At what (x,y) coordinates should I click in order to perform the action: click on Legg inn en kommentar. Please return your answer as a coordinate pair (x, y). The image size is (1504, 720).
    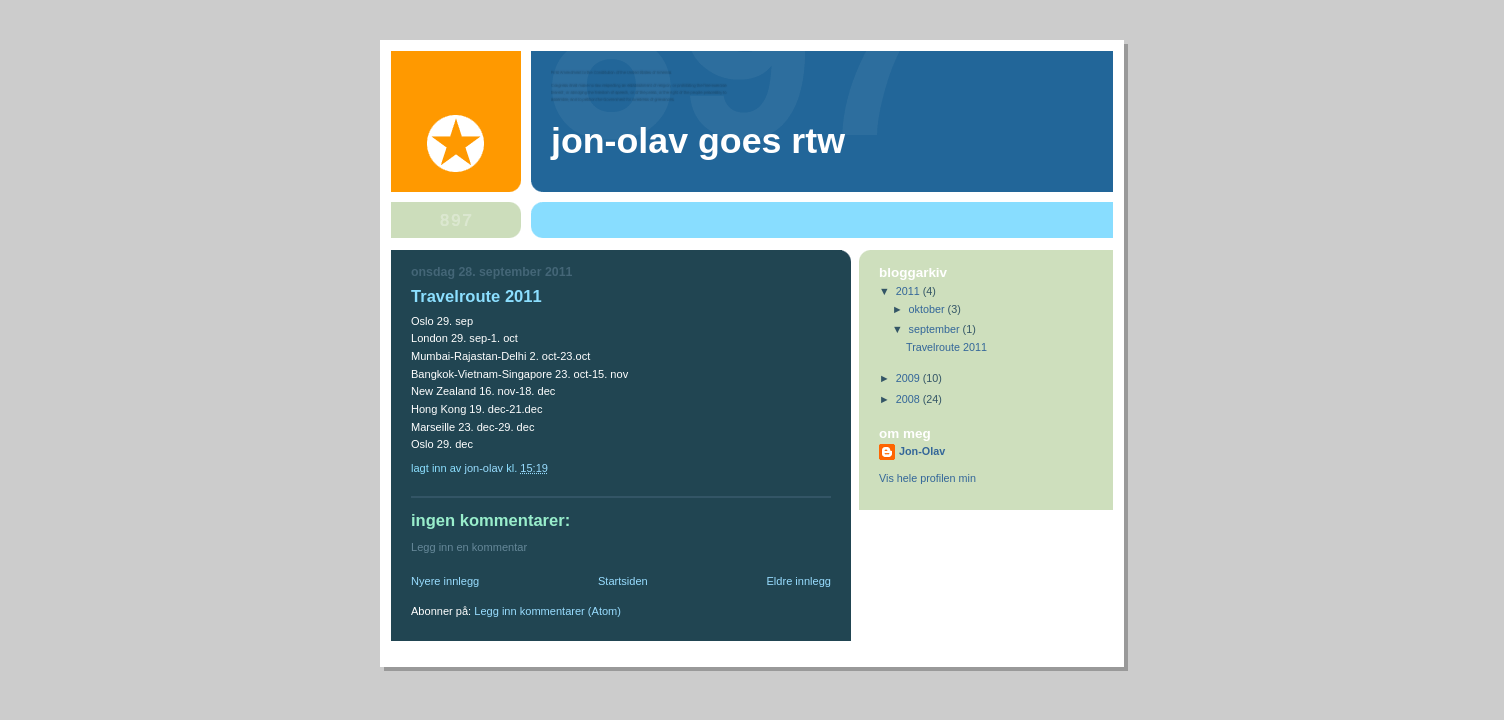
    Looking at the image, I should click on (469, 547).